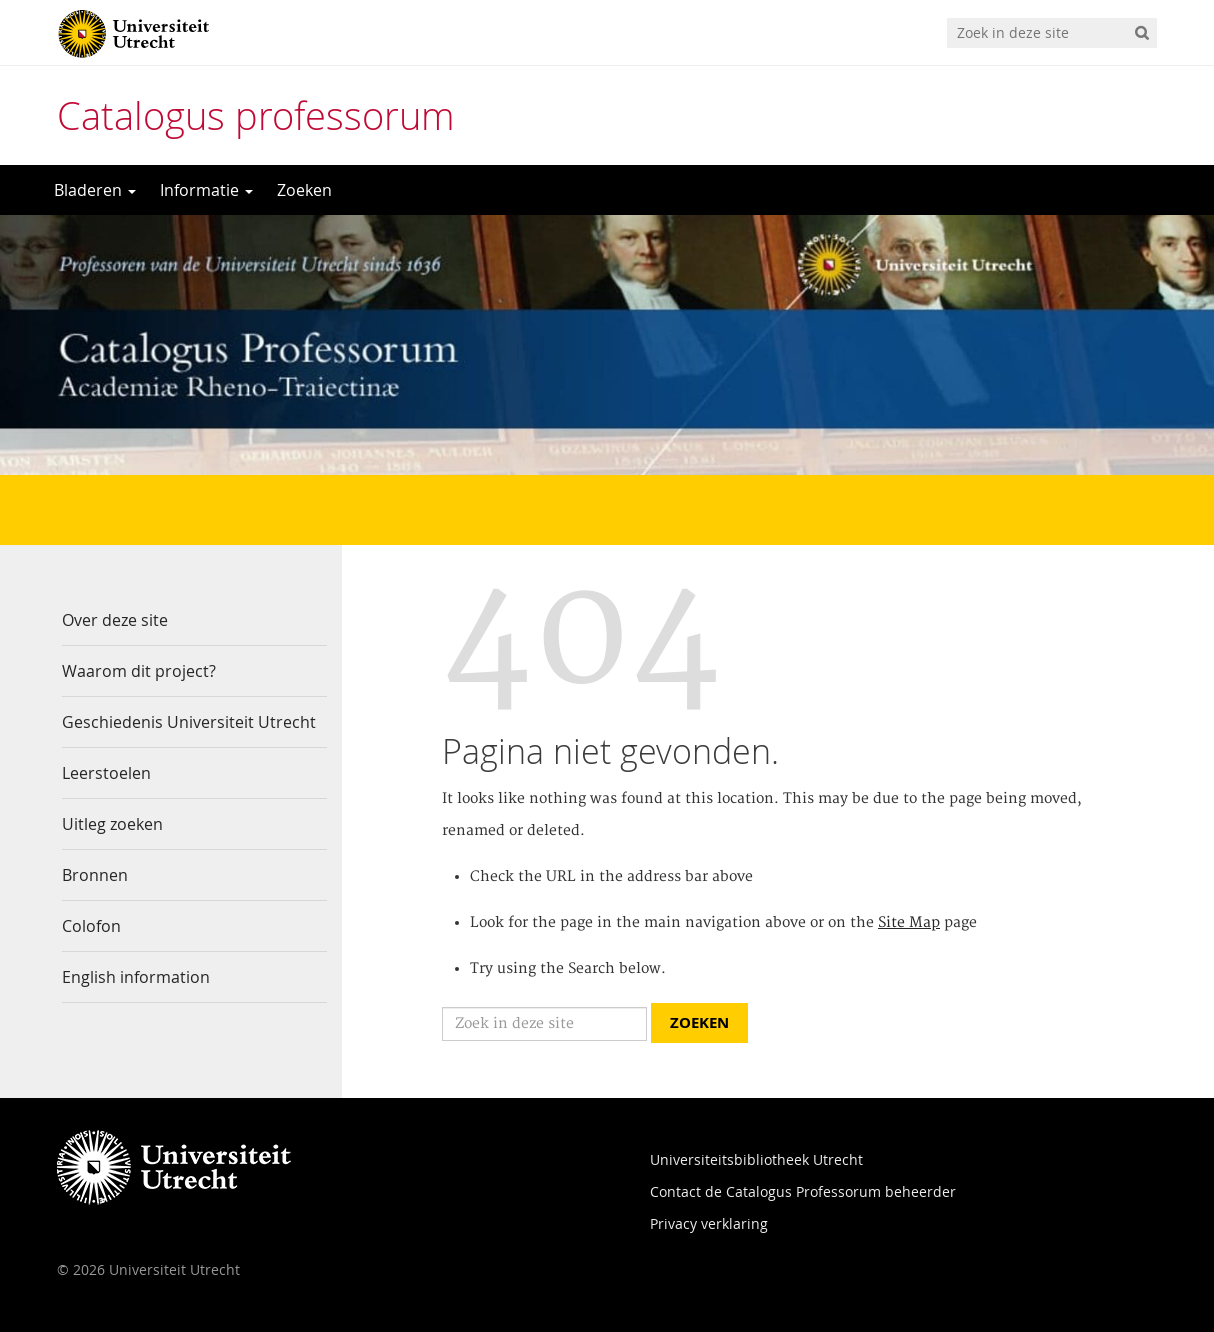  I want to click on Informatie, so click(206, 190).